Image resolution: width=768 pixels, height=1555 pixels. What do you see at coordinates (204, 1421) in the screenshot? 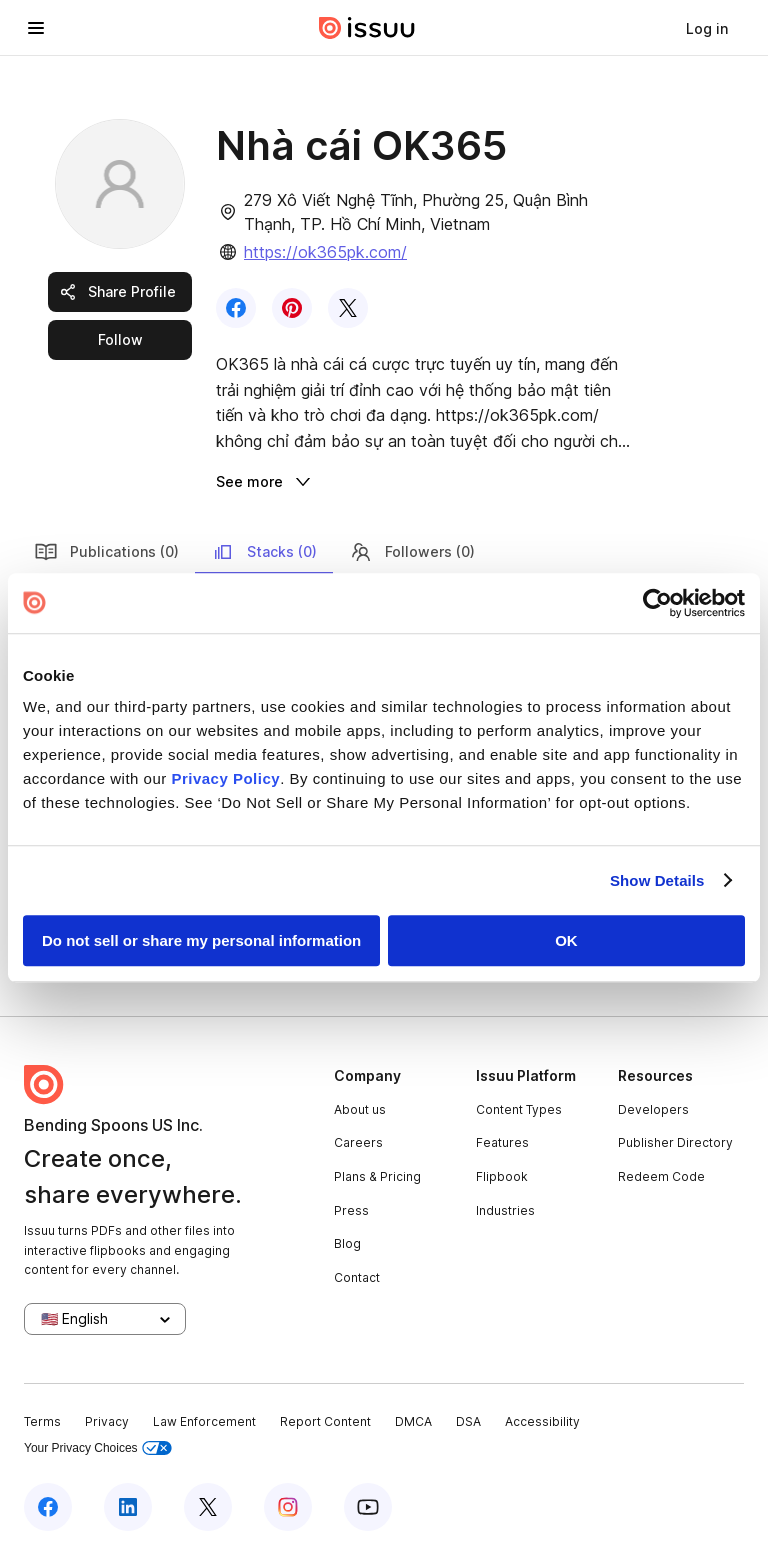
I see `Law Enforcement` at bounding box center [204, 1421].